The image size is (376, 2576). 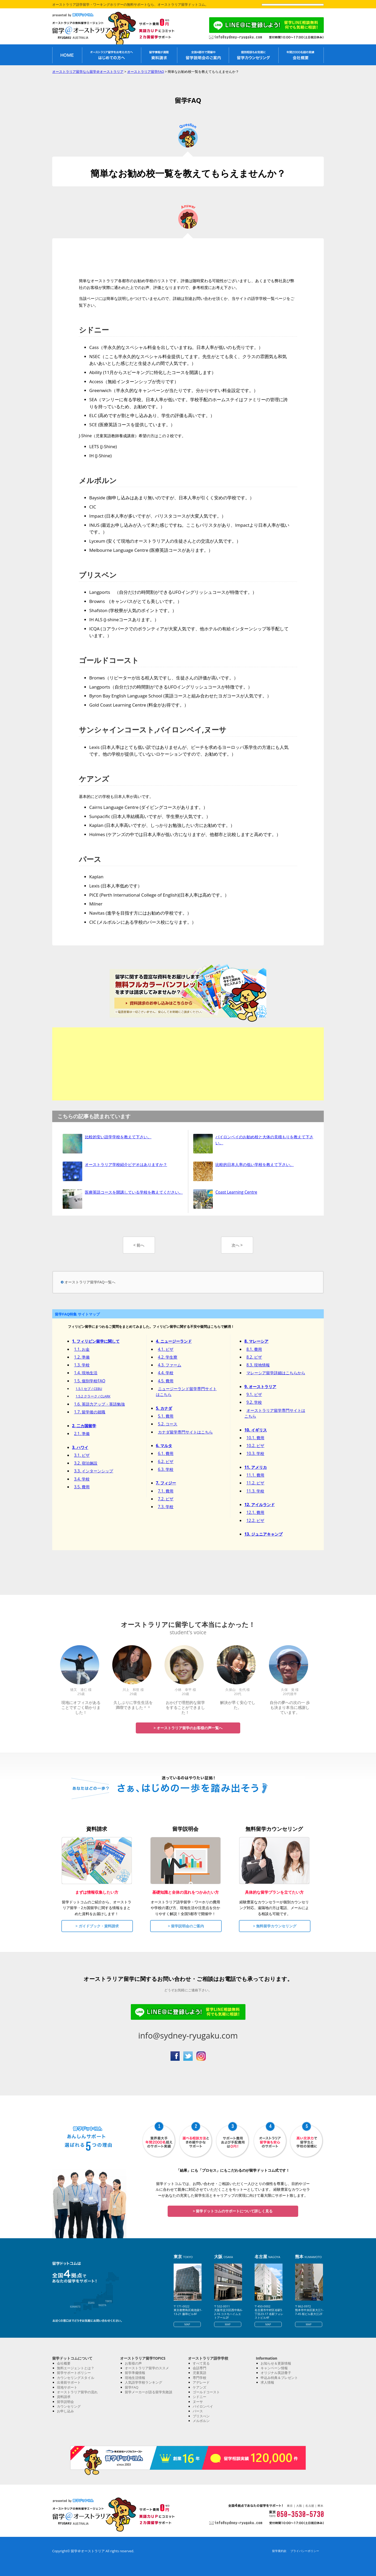 What do you see at coordinates (82, 1479) in the screenshot?
I see `3.4. 学校` at bounding box center [82, 1479].